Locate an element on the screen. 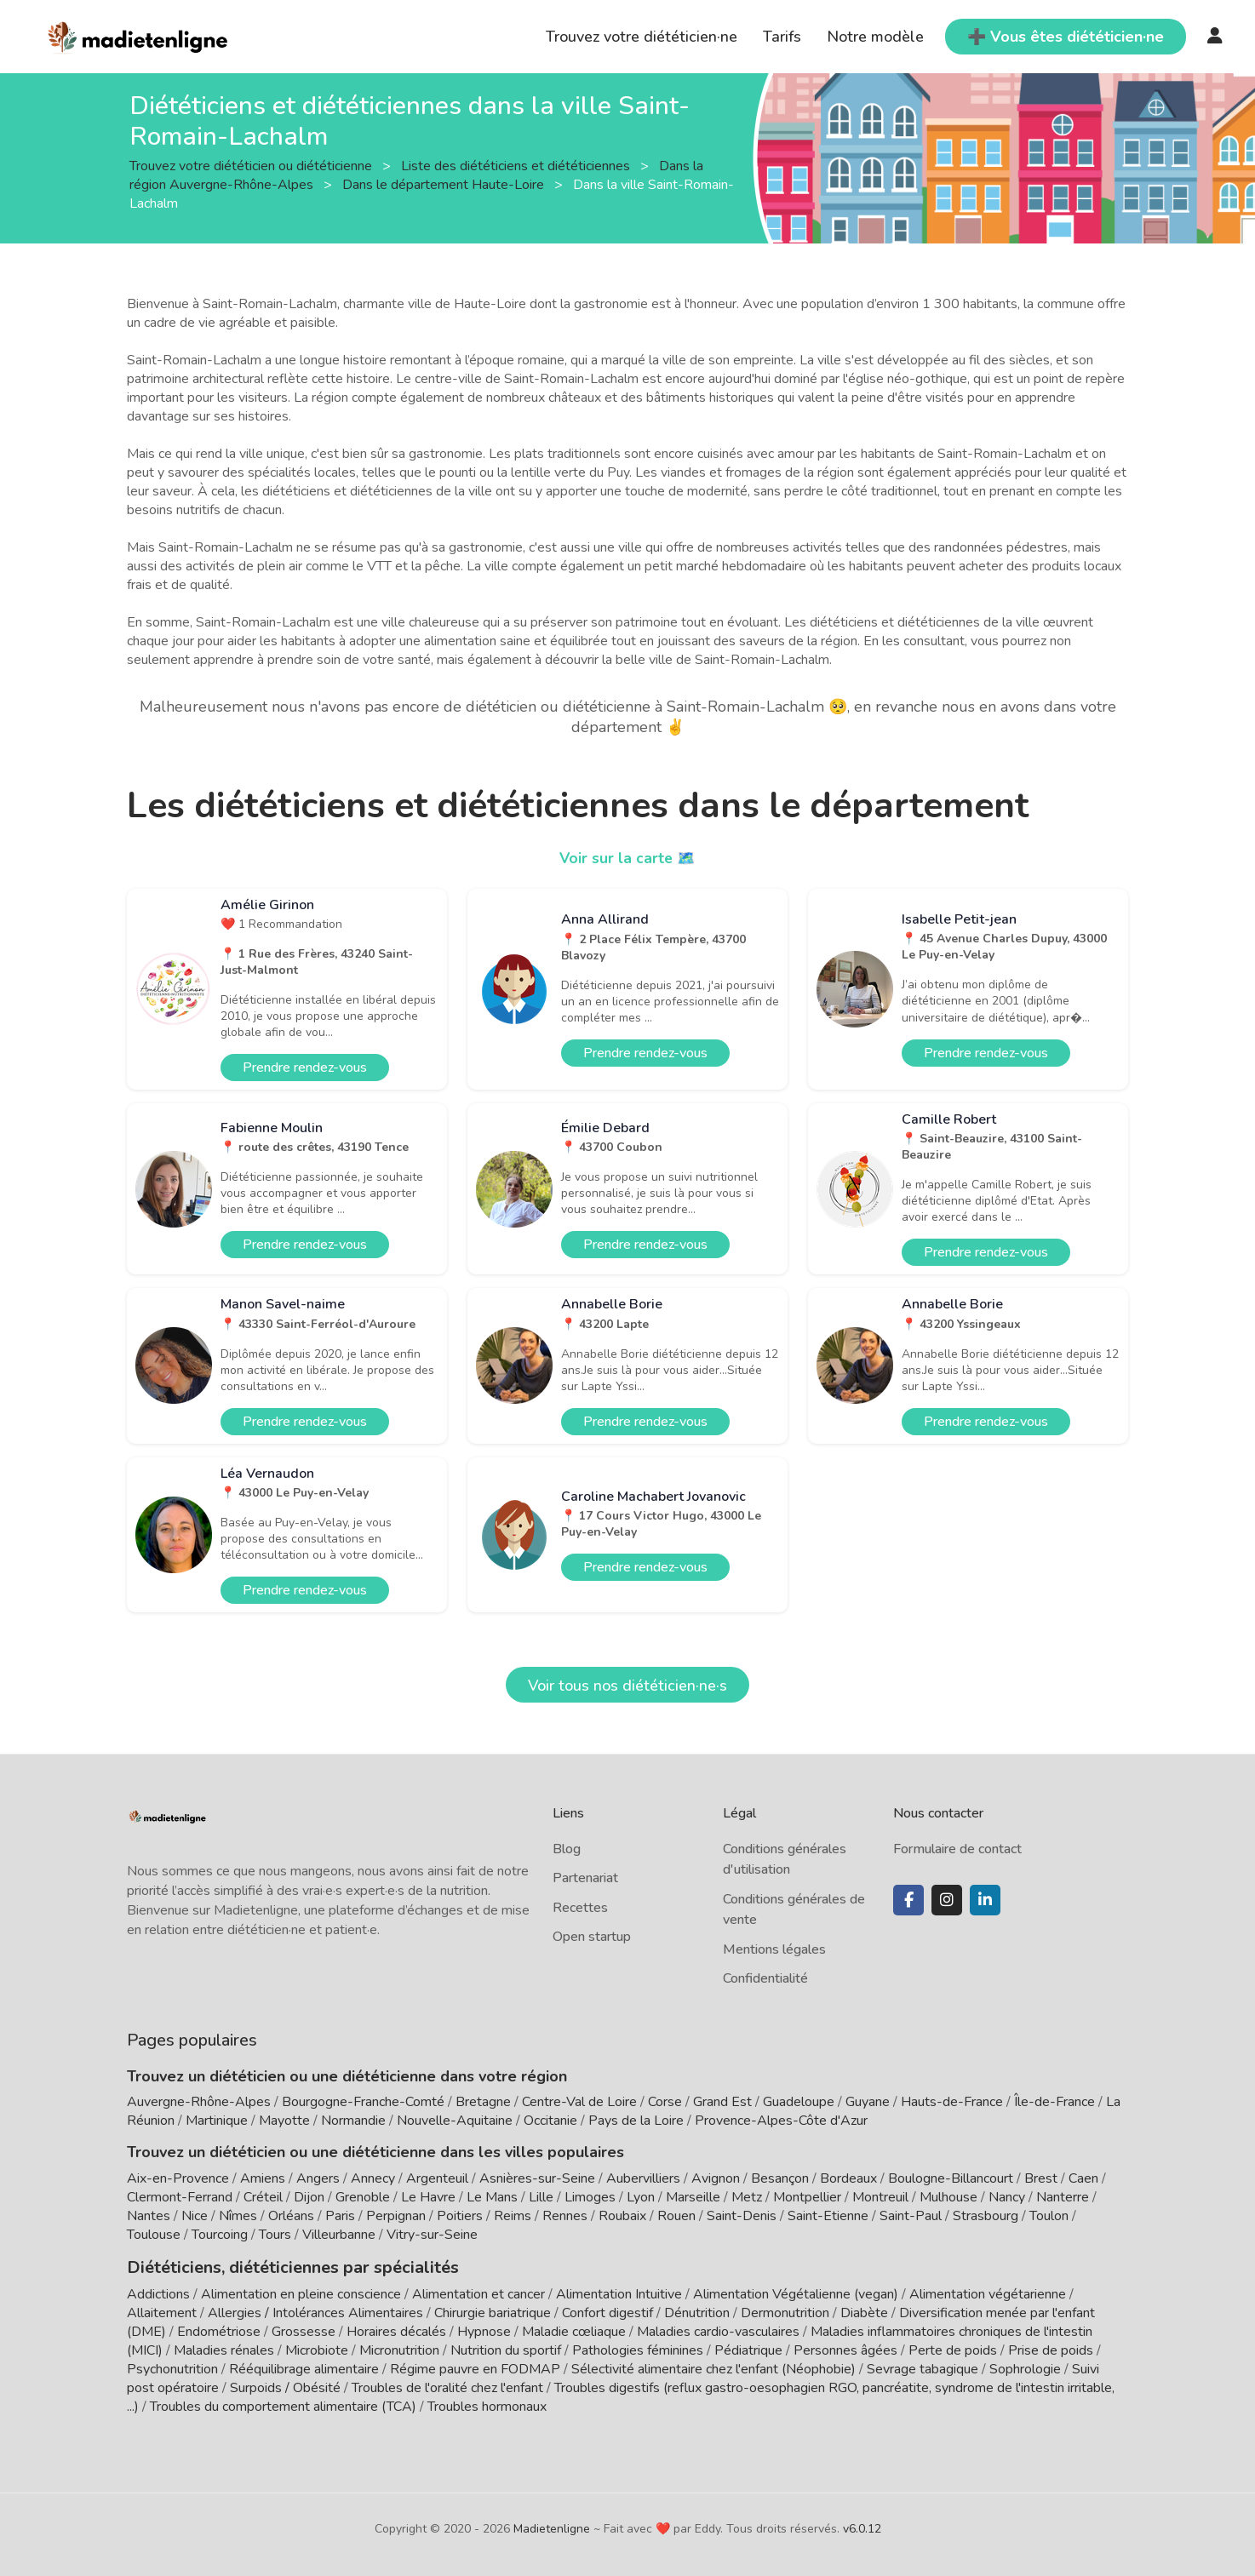 This screenshot has width=1255, height=2576. v6.0.12 is located at coordinates (862, 2527).